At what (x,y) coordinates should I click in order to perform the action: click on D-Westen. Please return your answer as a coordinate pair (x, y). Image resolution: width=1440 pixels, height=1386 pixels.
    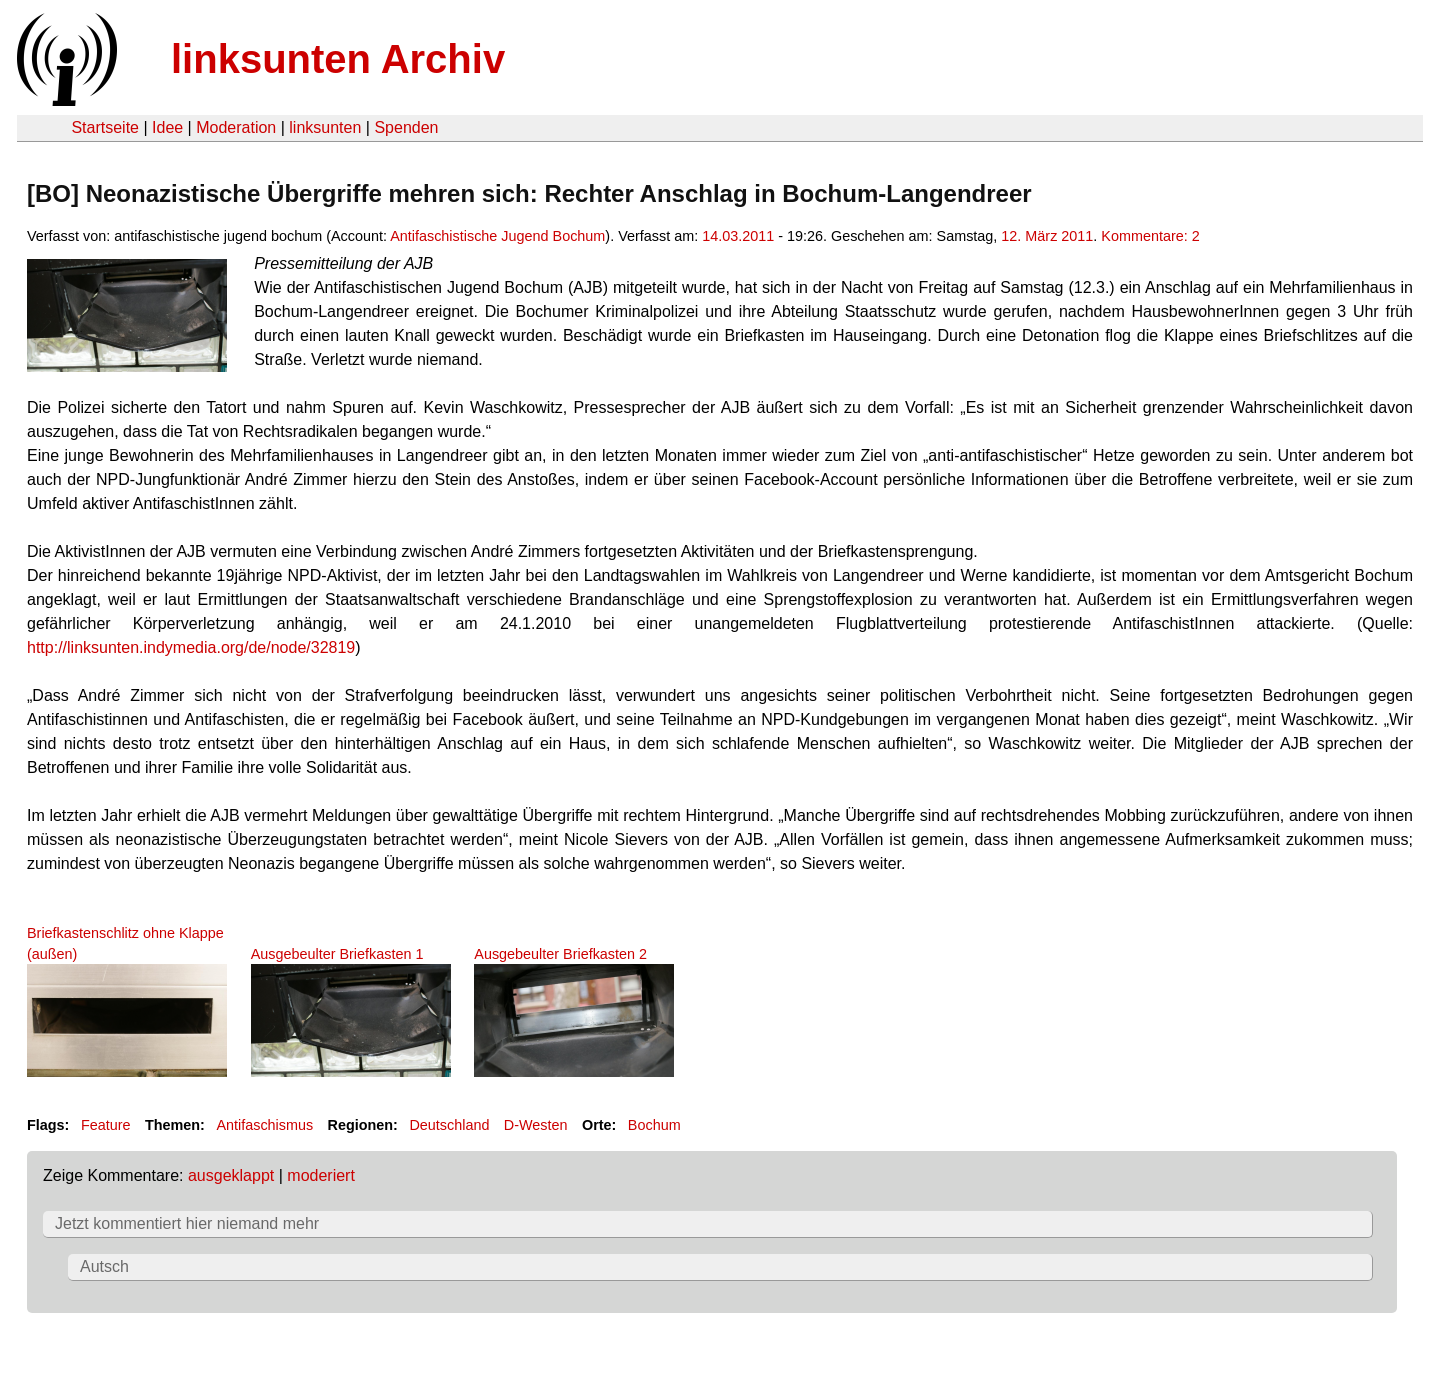
    Looking at the image, I should click on (536, 1125).